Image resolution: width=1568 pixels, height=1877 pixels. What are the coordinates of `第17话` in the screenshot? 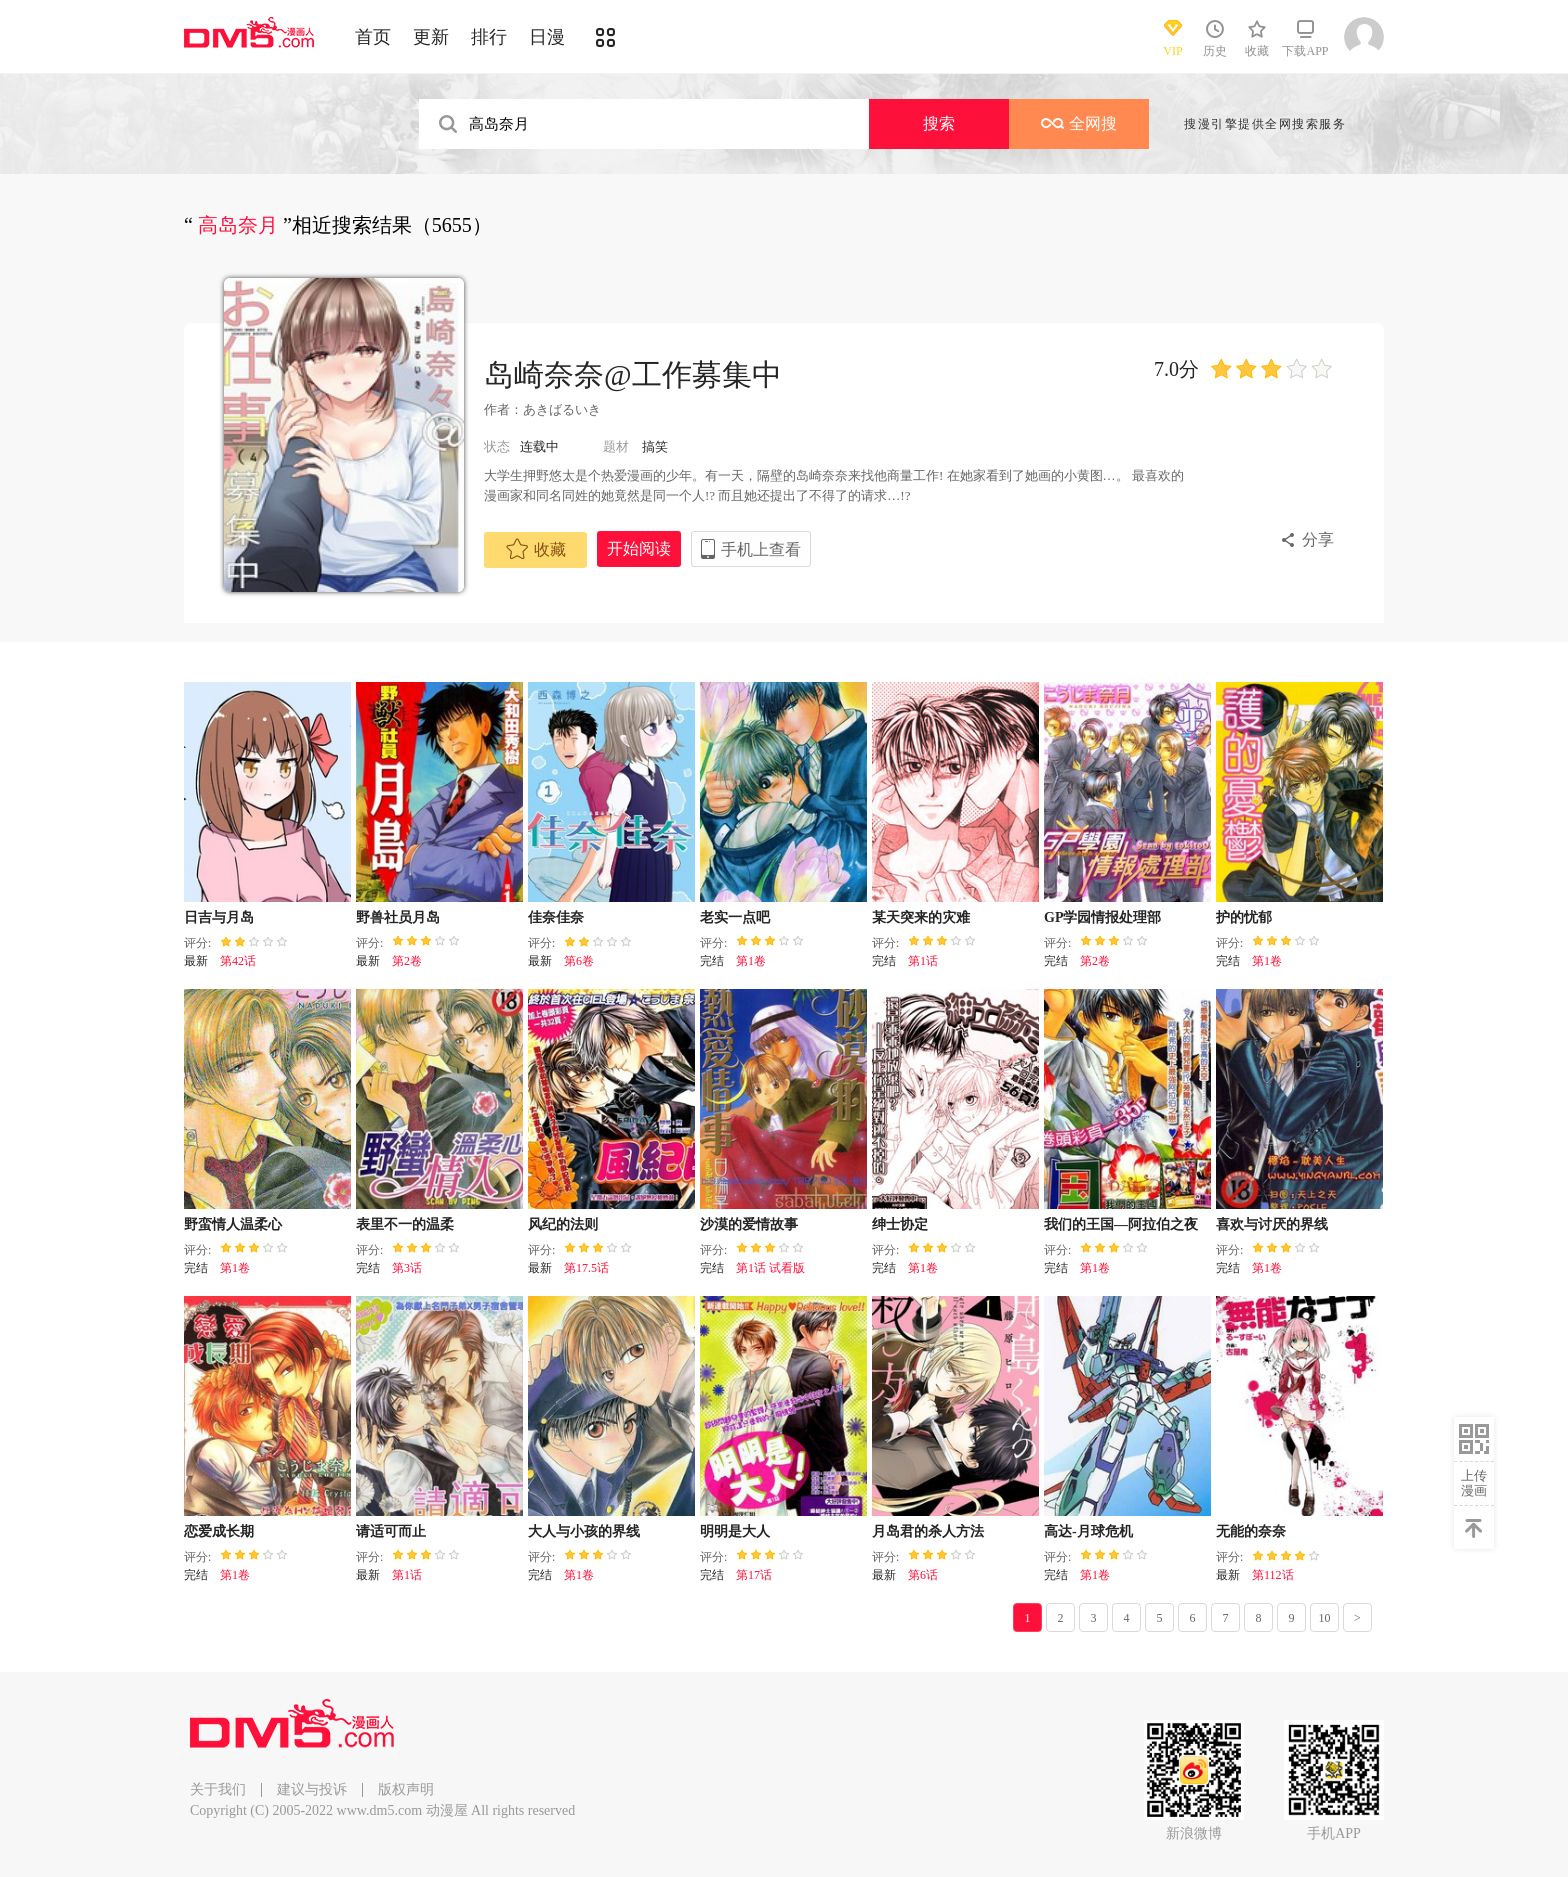 It's located at (754, 1575).